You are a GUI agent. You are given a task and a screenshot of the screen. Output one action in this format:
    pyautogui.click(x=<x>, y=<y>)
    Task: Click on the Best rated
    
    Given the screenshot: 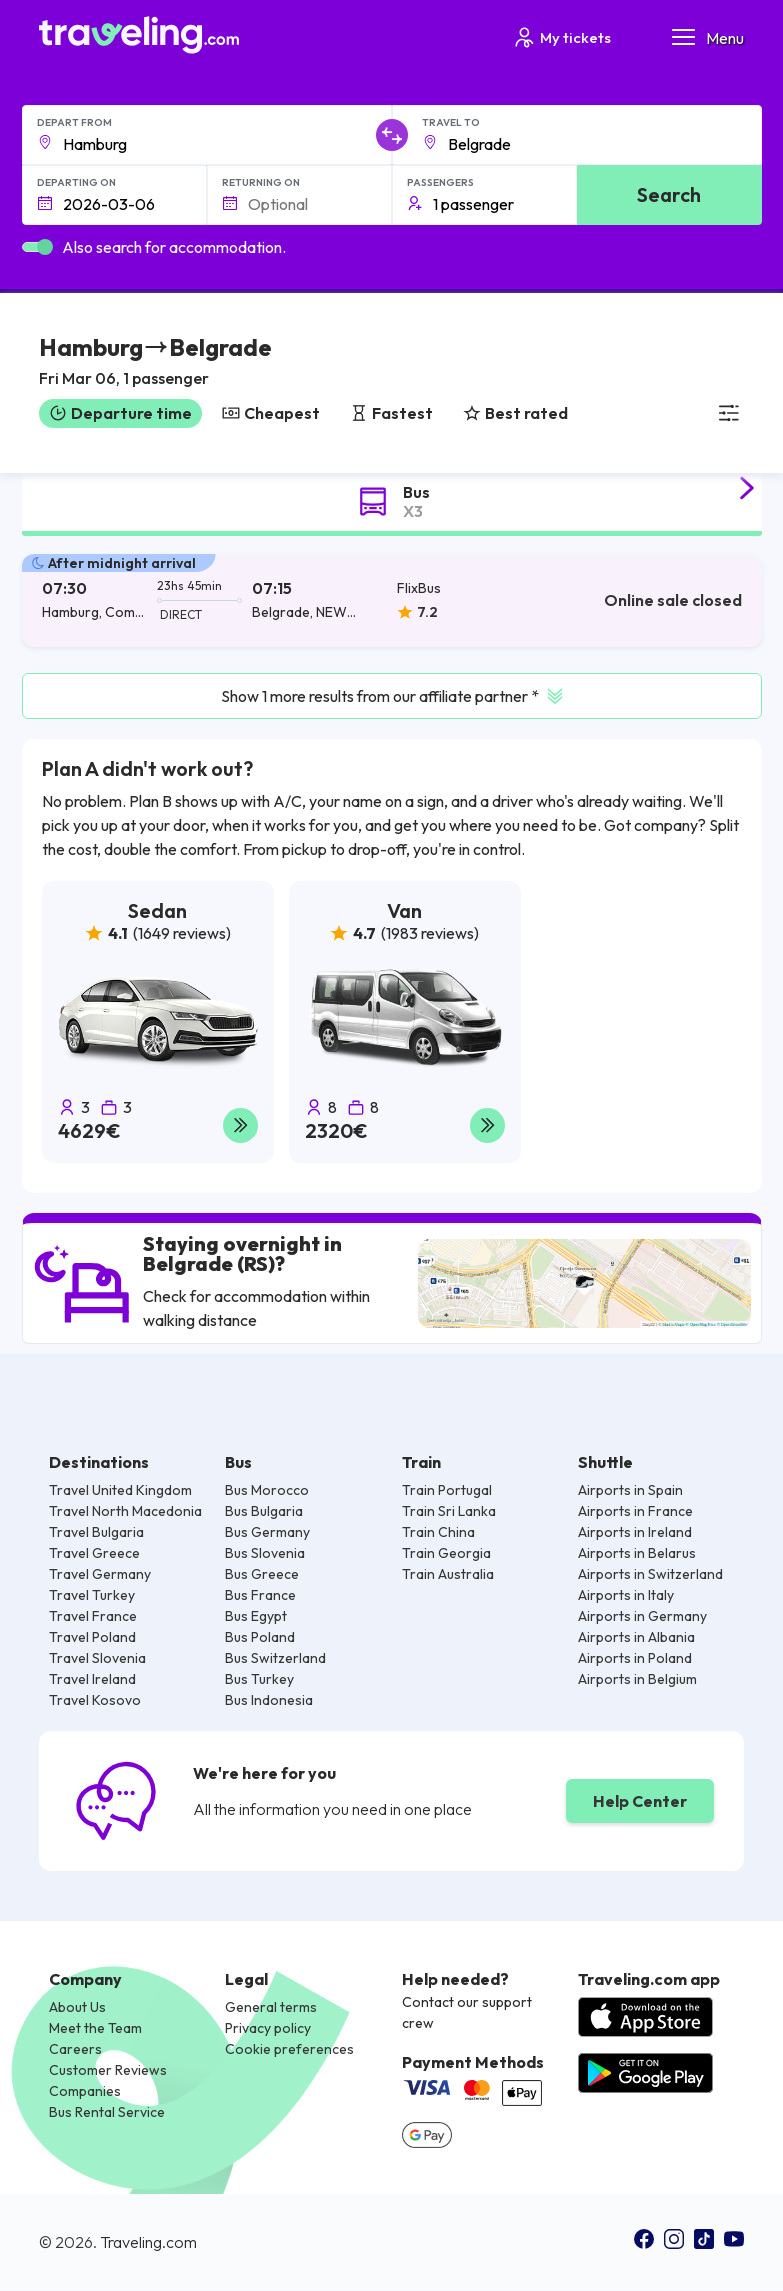 What is the action you would take?
    pyautogui.click(x=515, y=413)
    